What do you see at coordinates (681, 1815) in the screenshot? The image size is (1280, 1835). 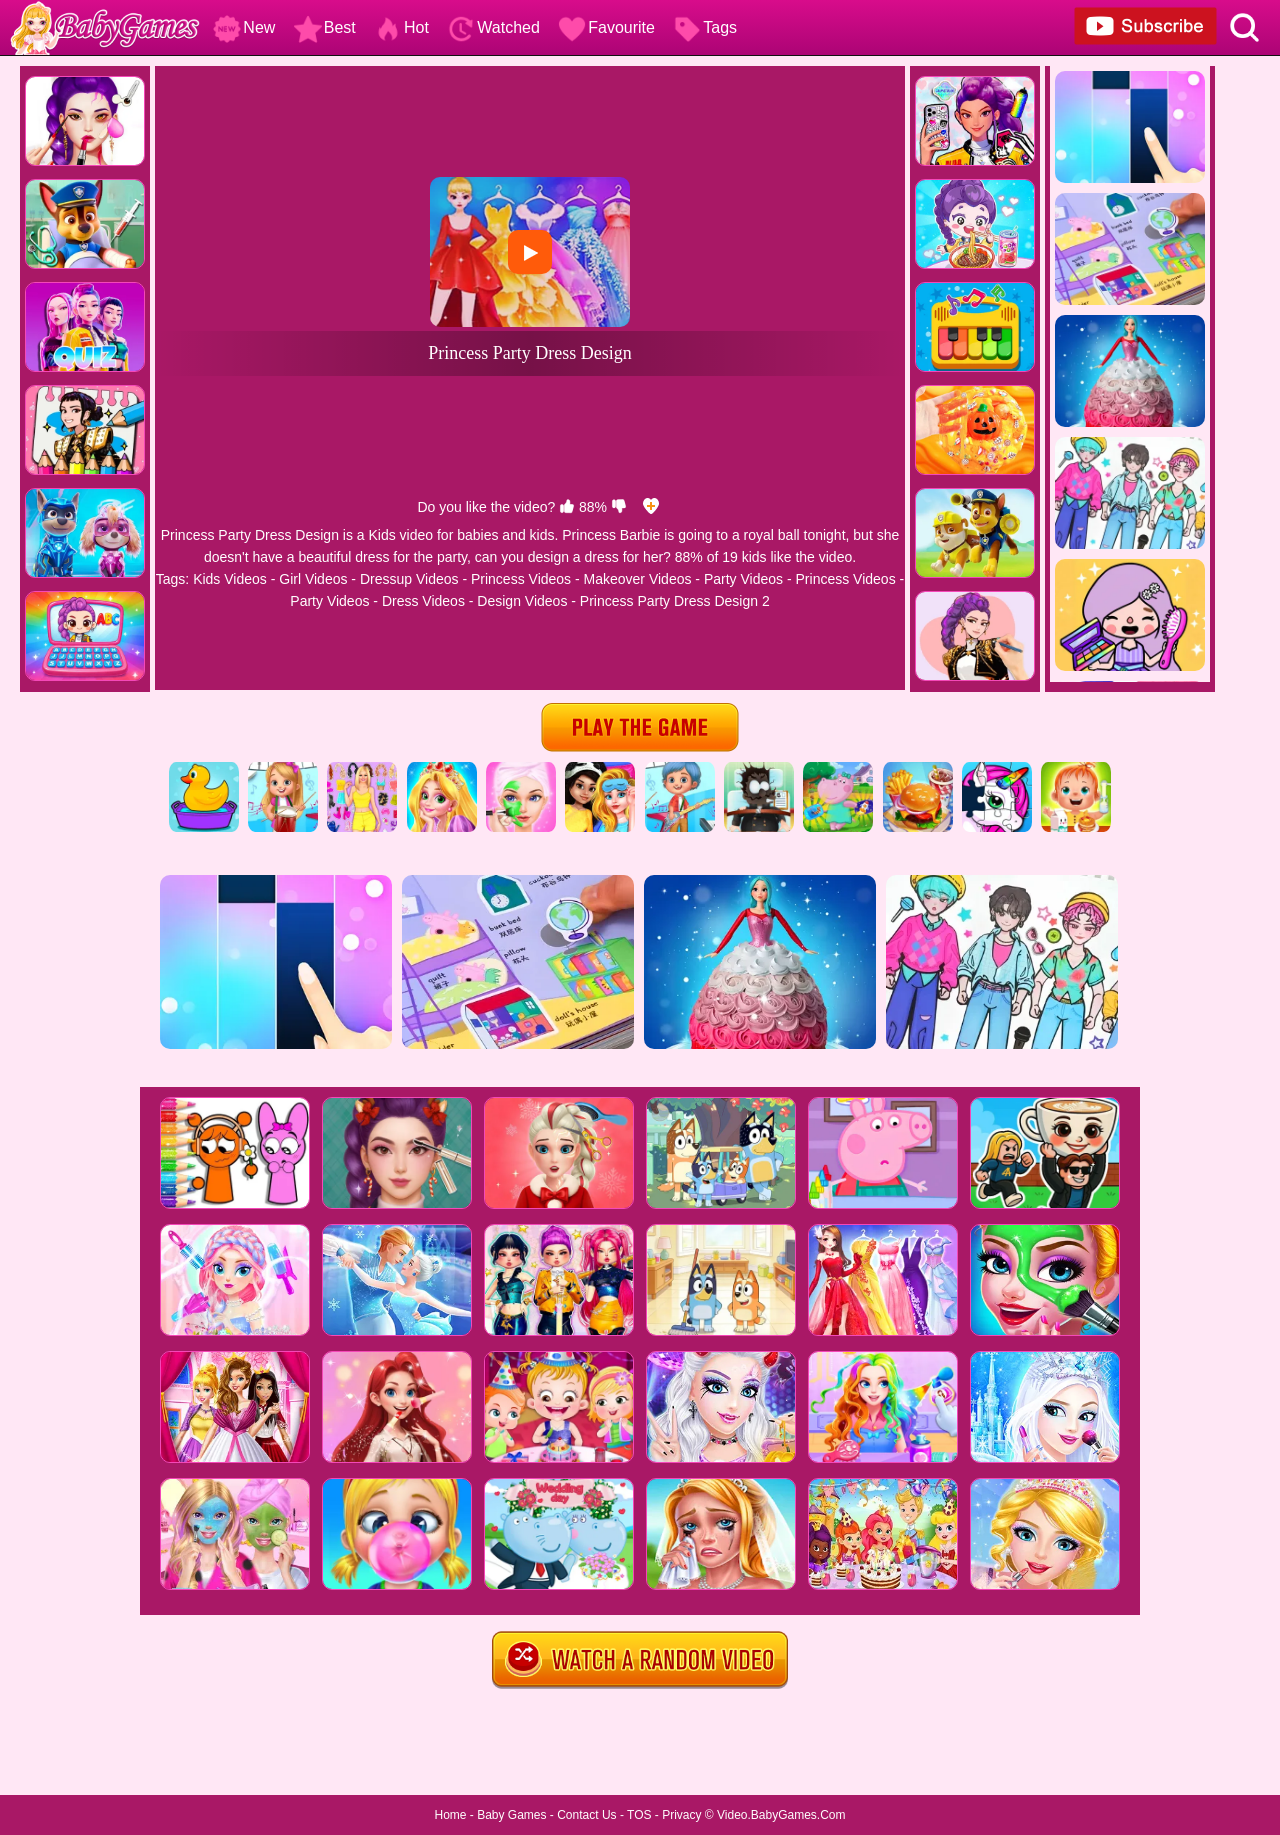 I see `Privacy` at bounding box center [681, 1815].